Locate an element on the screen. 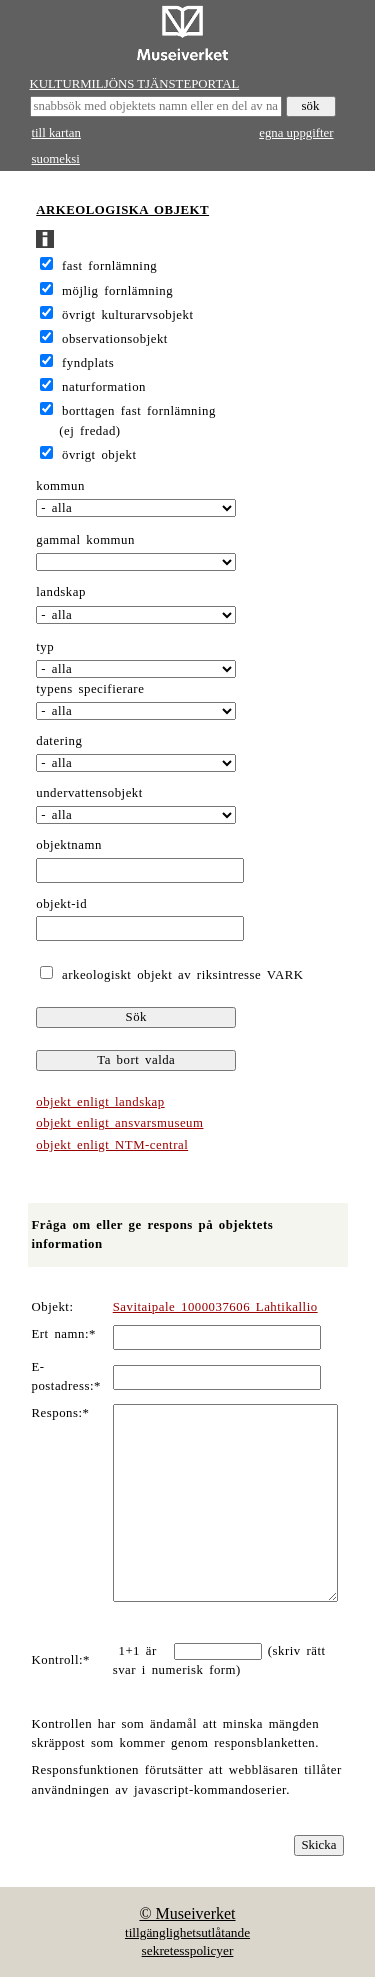 Image resolution: width=375 pixels, height=1977 pixels. Ert namn:* is located at coordinates (64, 1334).